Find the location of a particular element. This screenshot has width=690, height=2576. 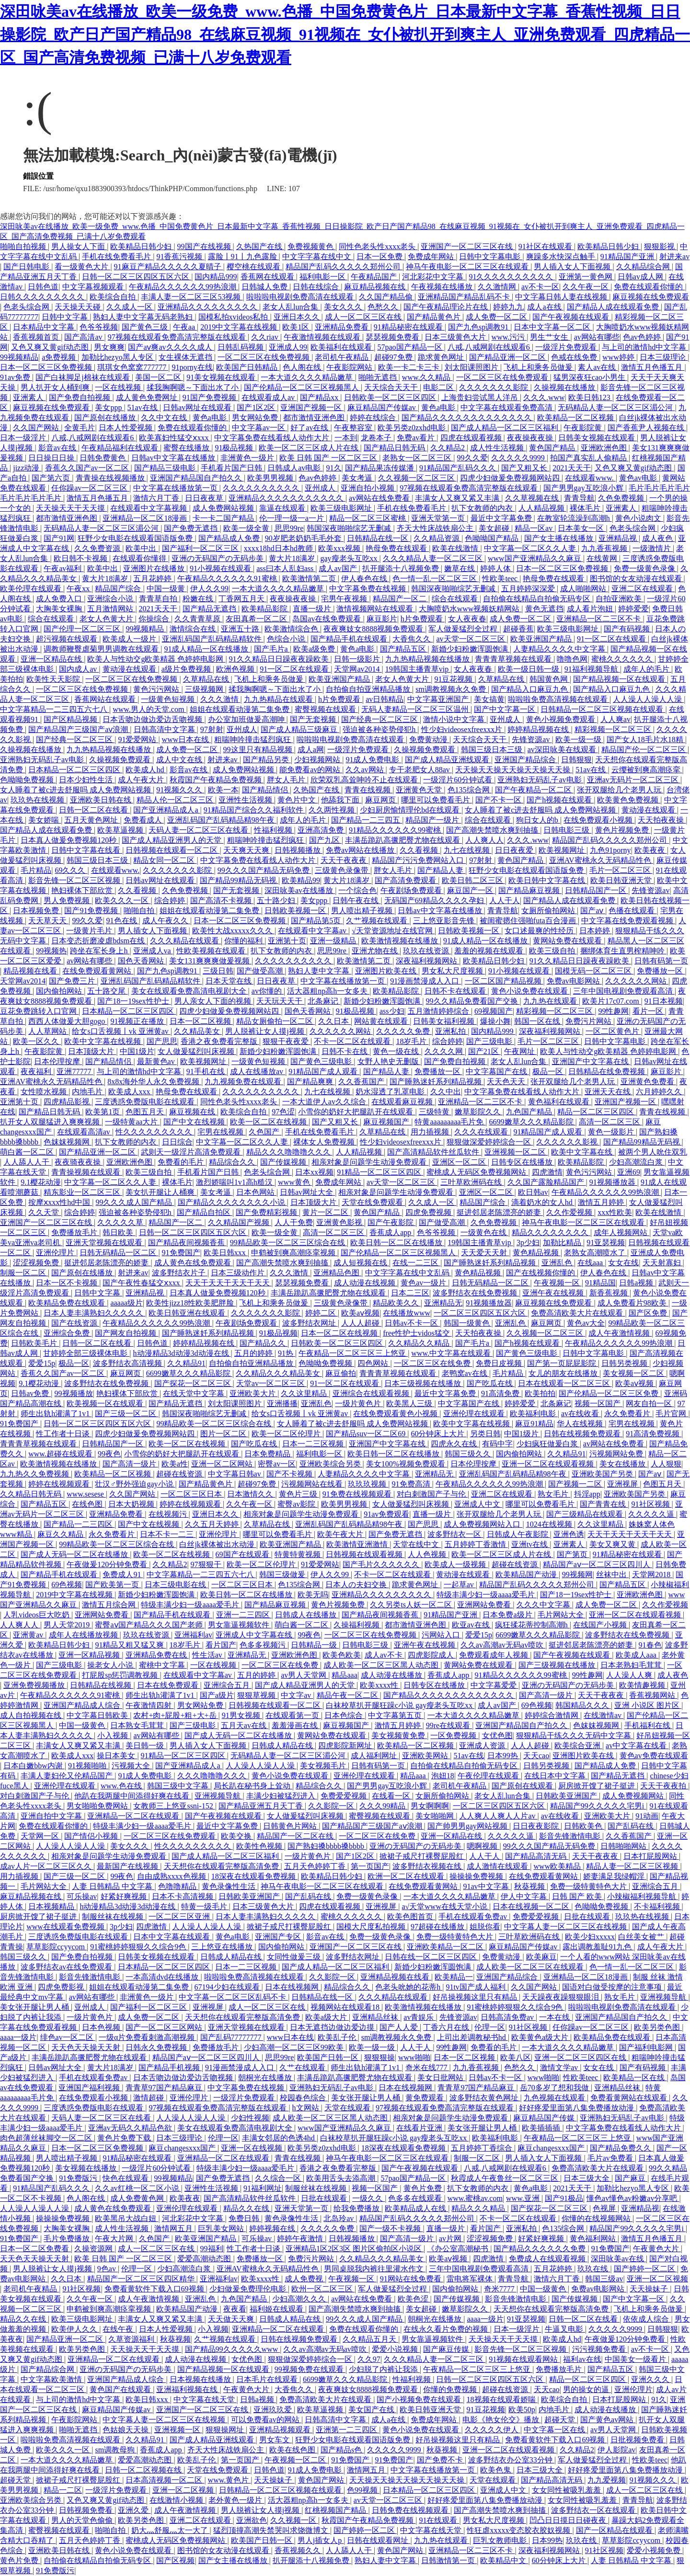

午夜整容室 is located at coordinates (354, 428).